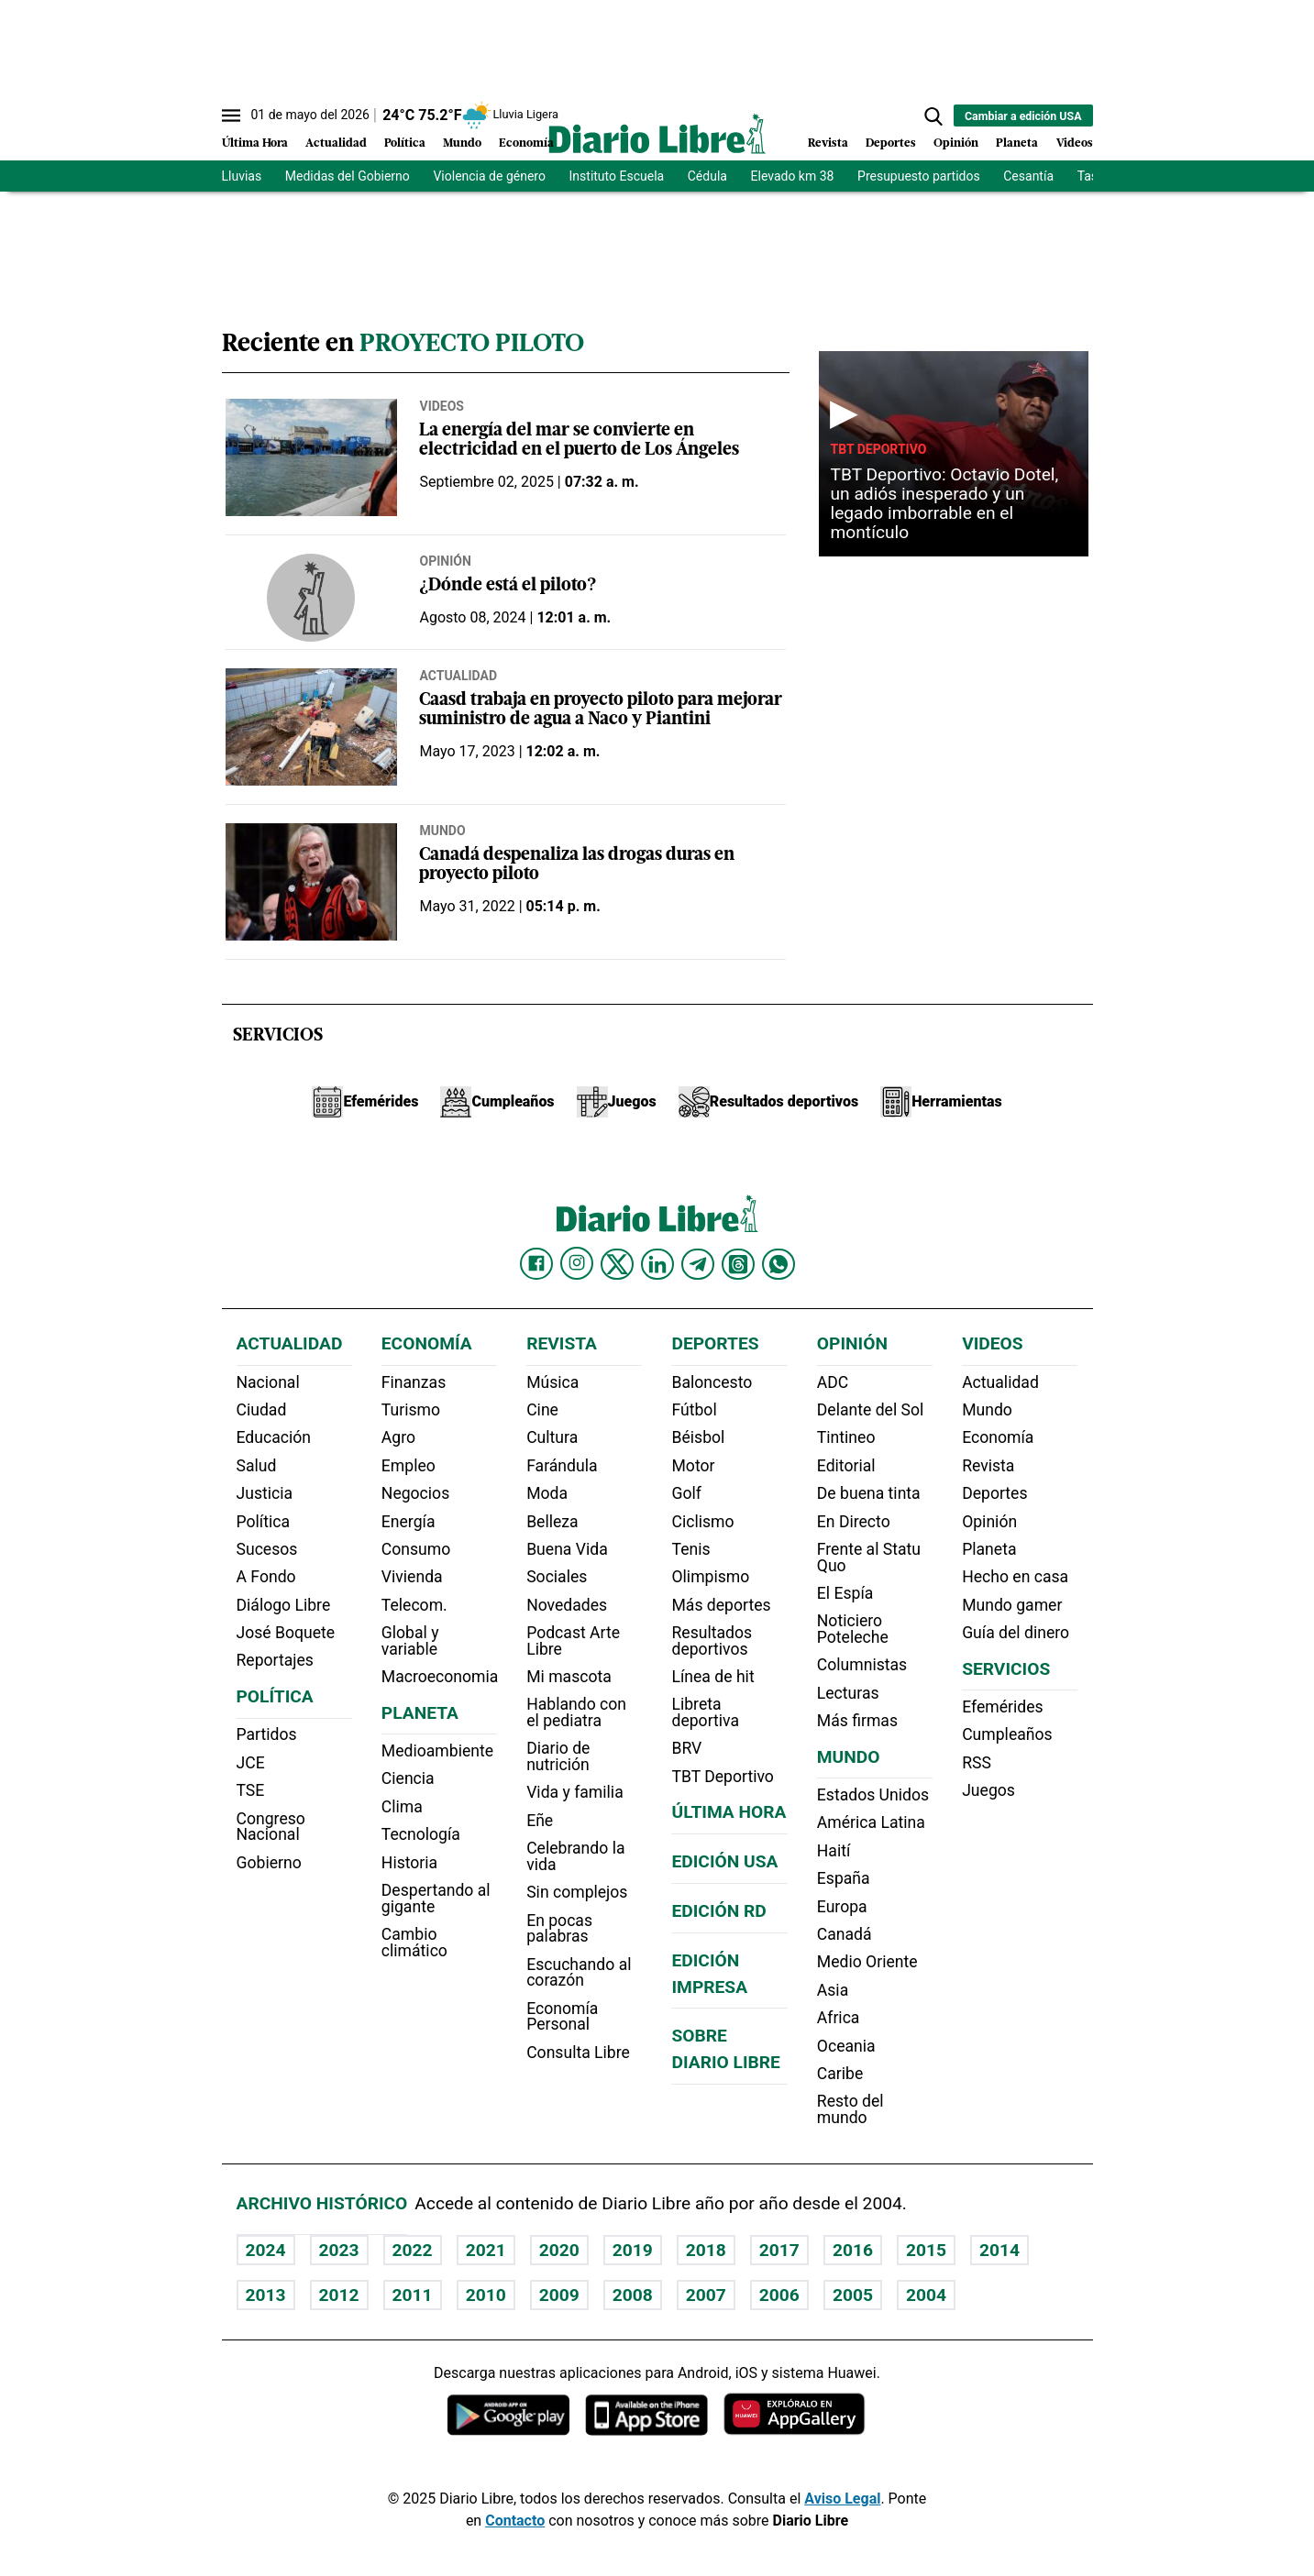  Describe the element at coordinates (705, 1712) in the screenshot. I see `Libreta deportiva` at that location.